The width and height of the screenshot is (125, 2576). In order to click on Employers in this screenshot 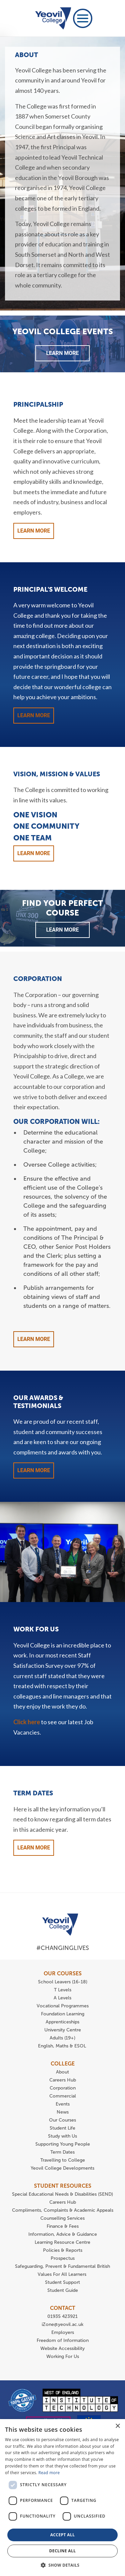, I will do `click(62, 2332)`.